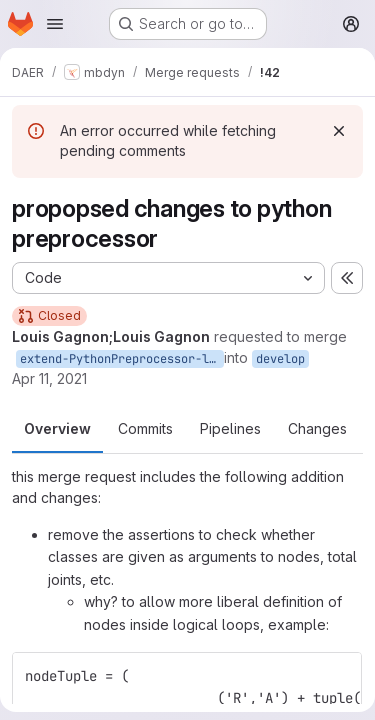  I want to click on Pipelines, so click(230, 428).